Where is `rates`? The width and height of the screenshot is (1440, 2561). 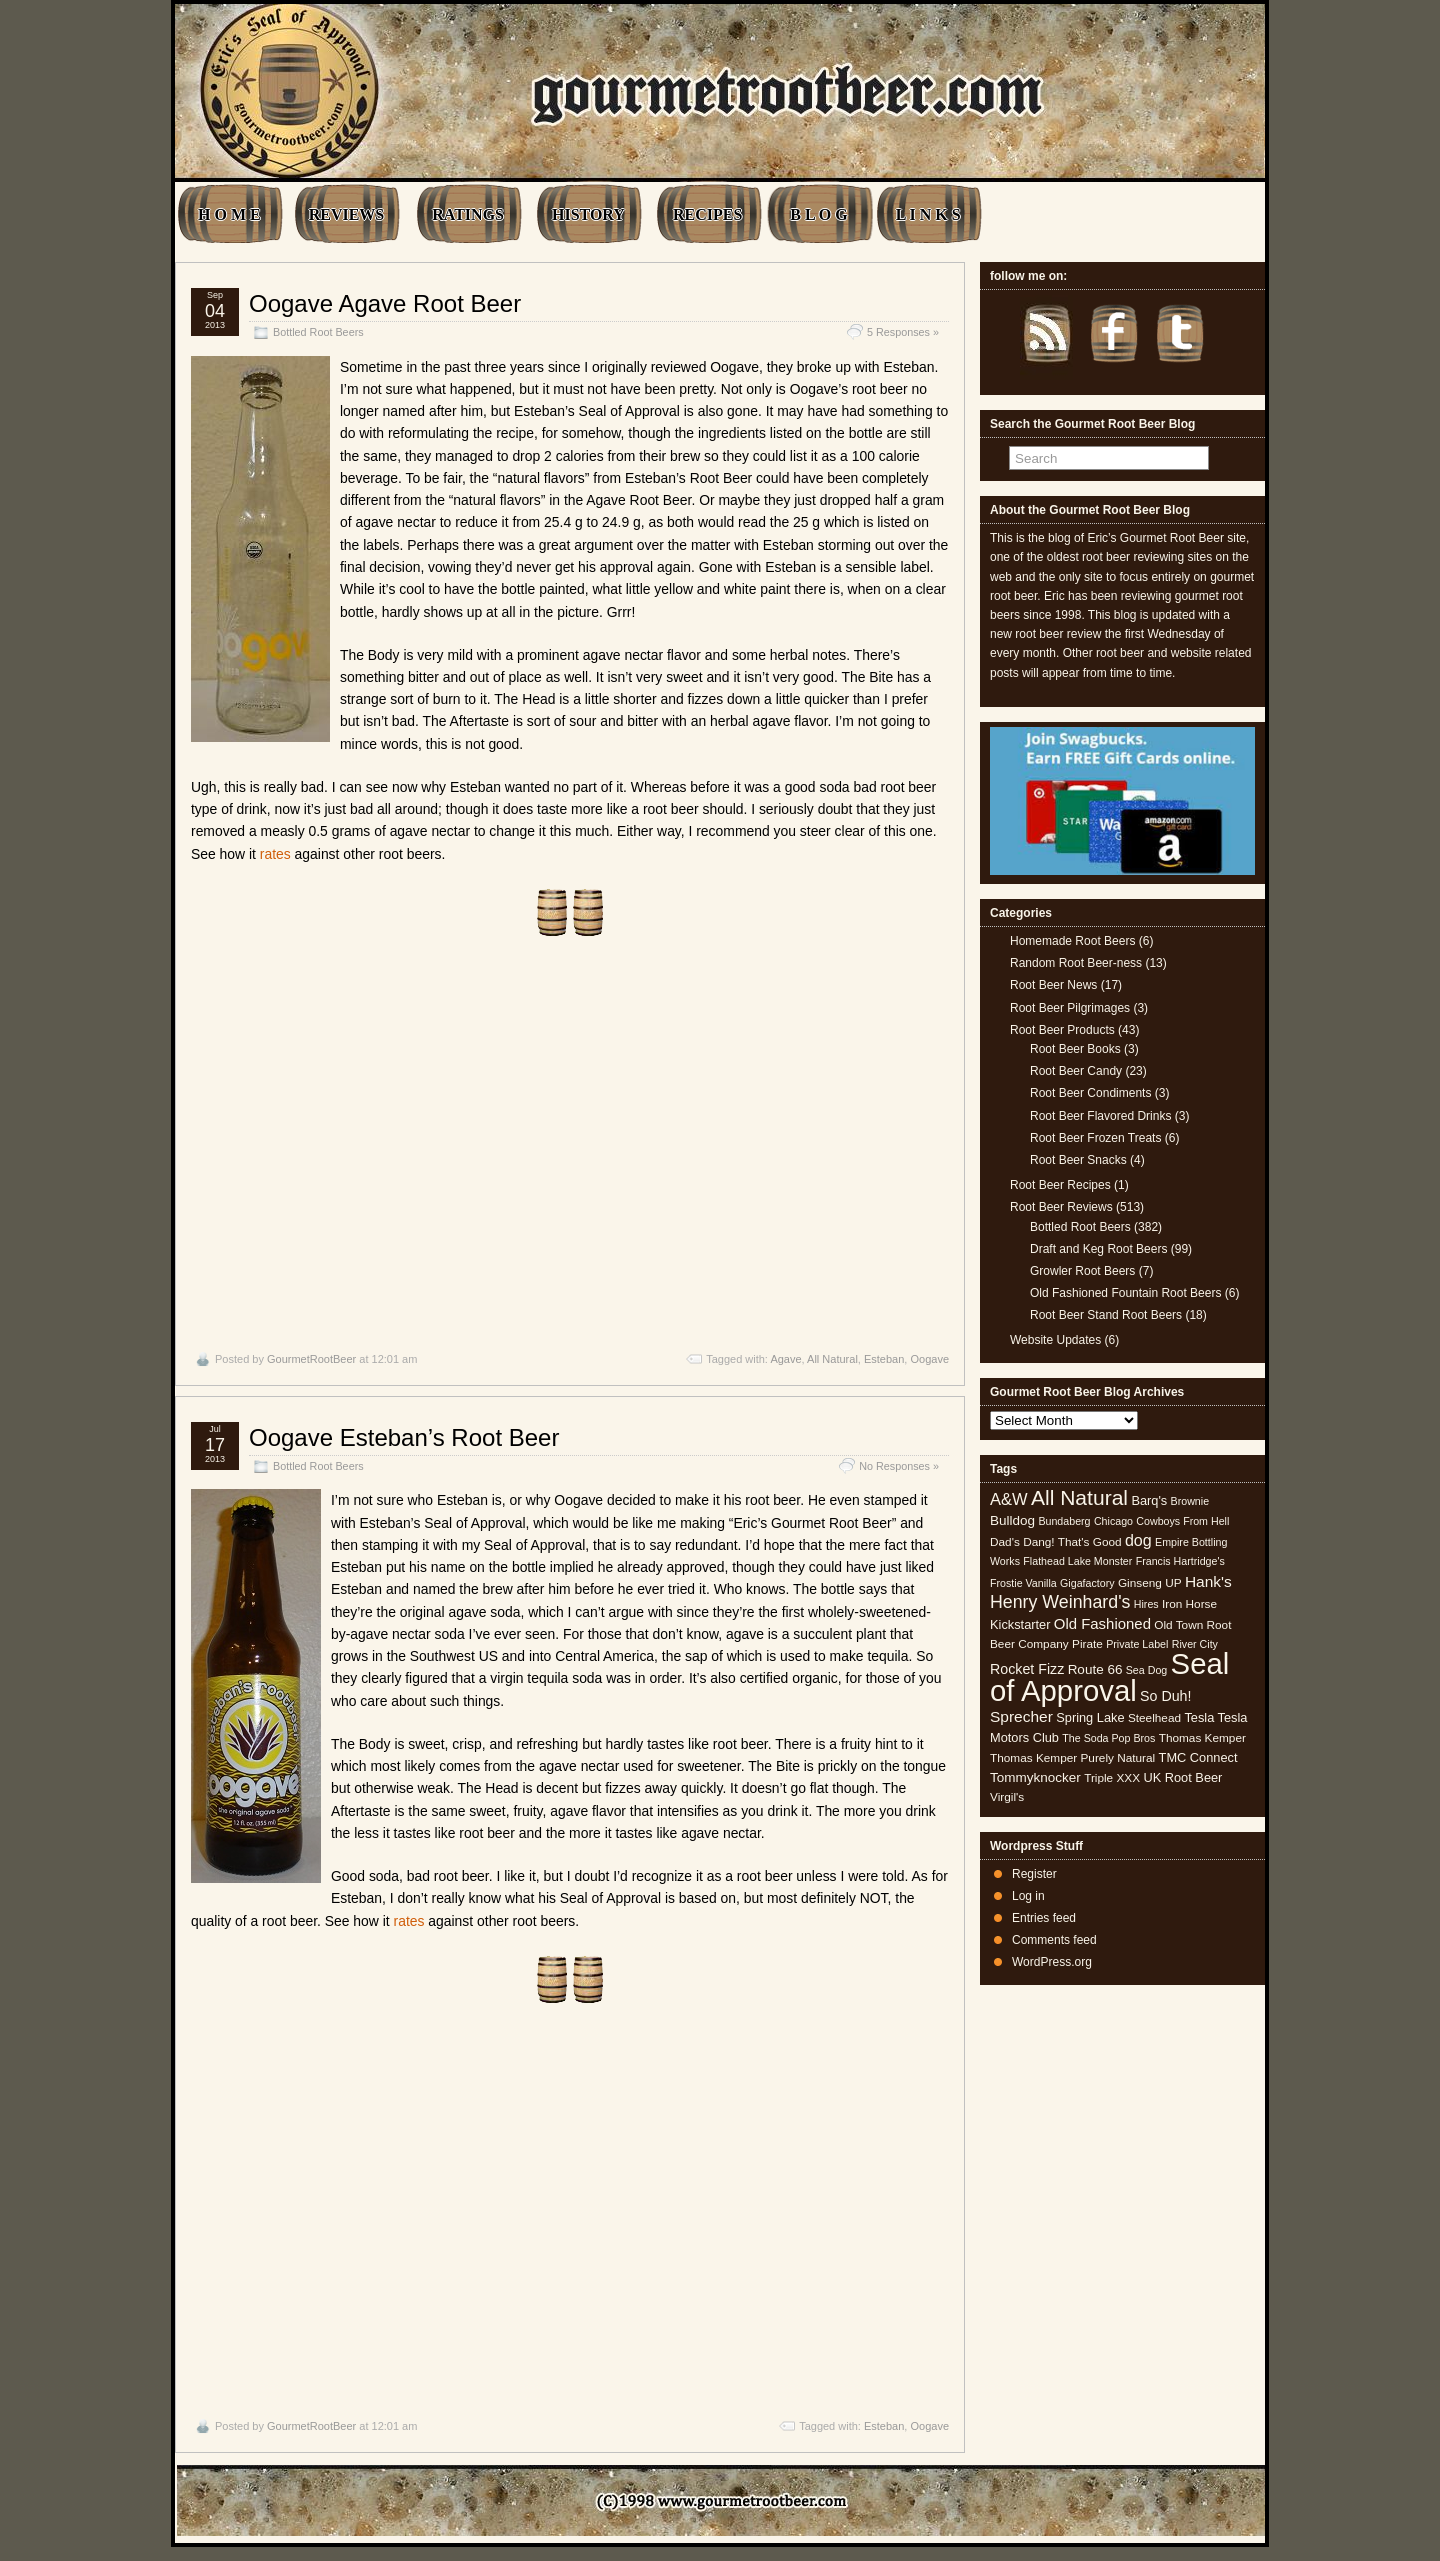 rates is located at coordinates (275, 854).